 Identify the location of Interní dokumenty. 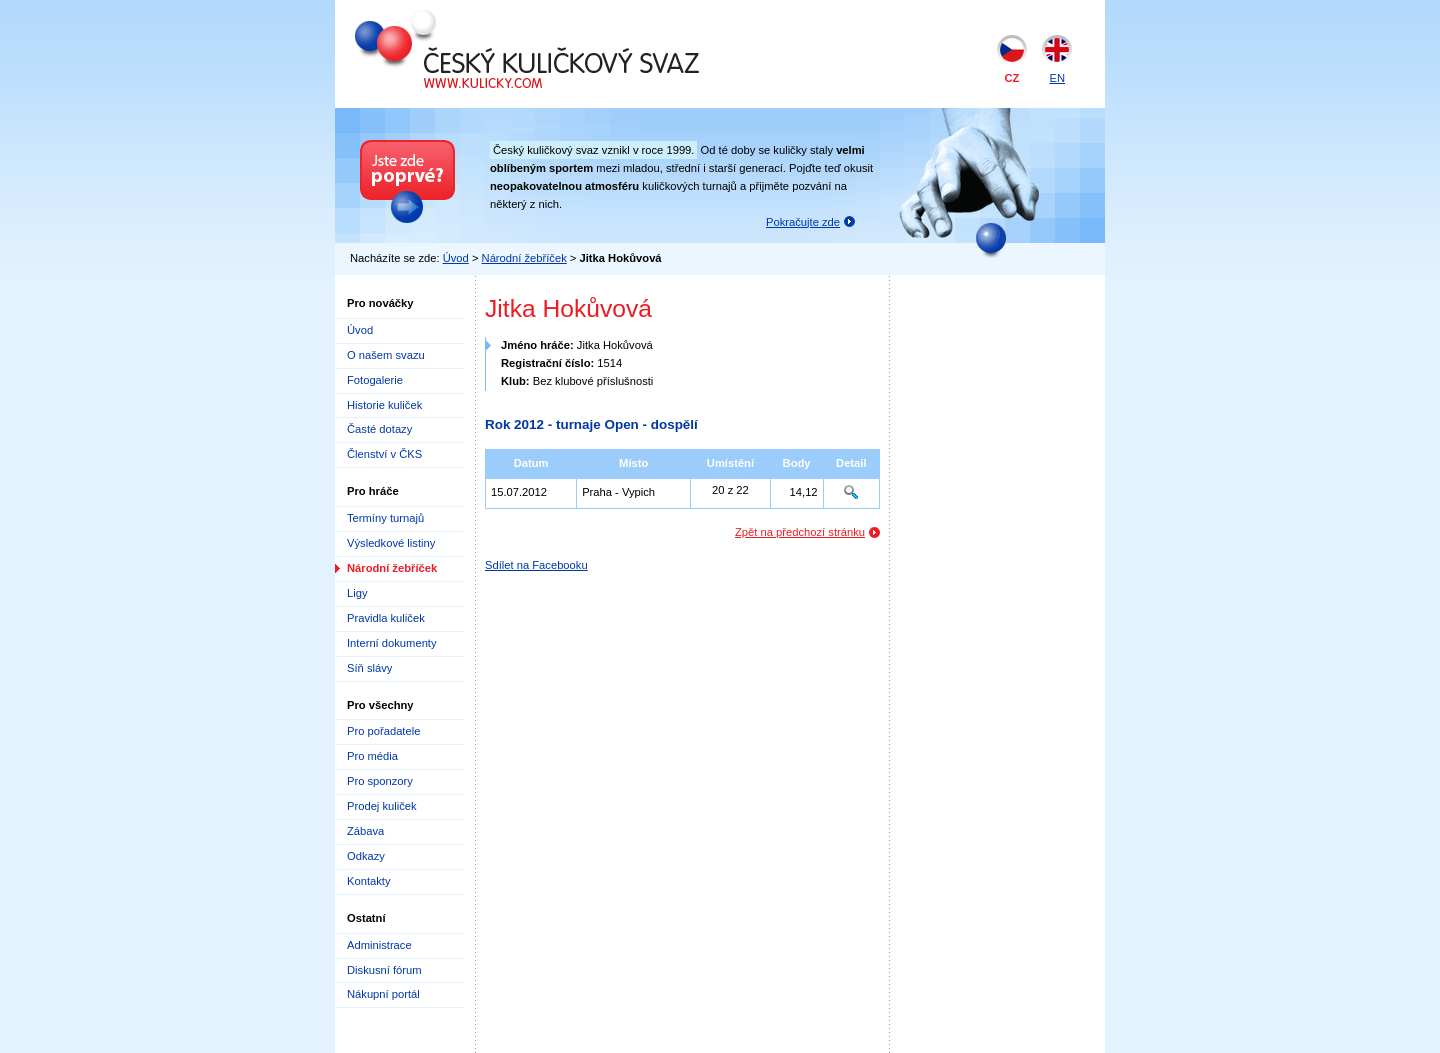
(392, 643).